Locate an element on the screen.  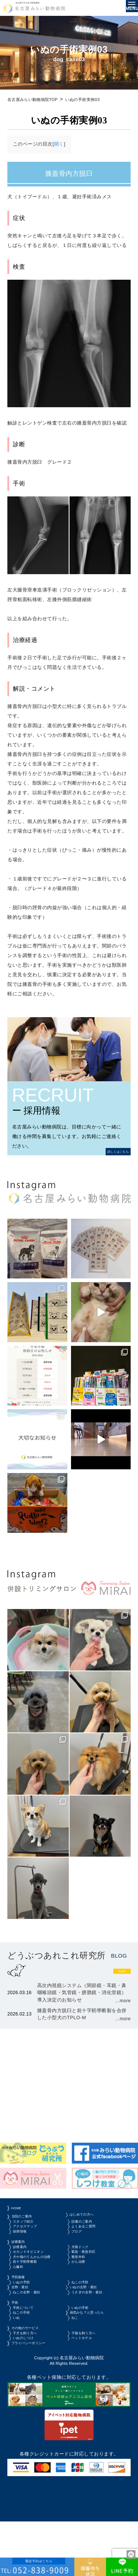
病気かな？と思ったら is located at coordinates (95, 2357).